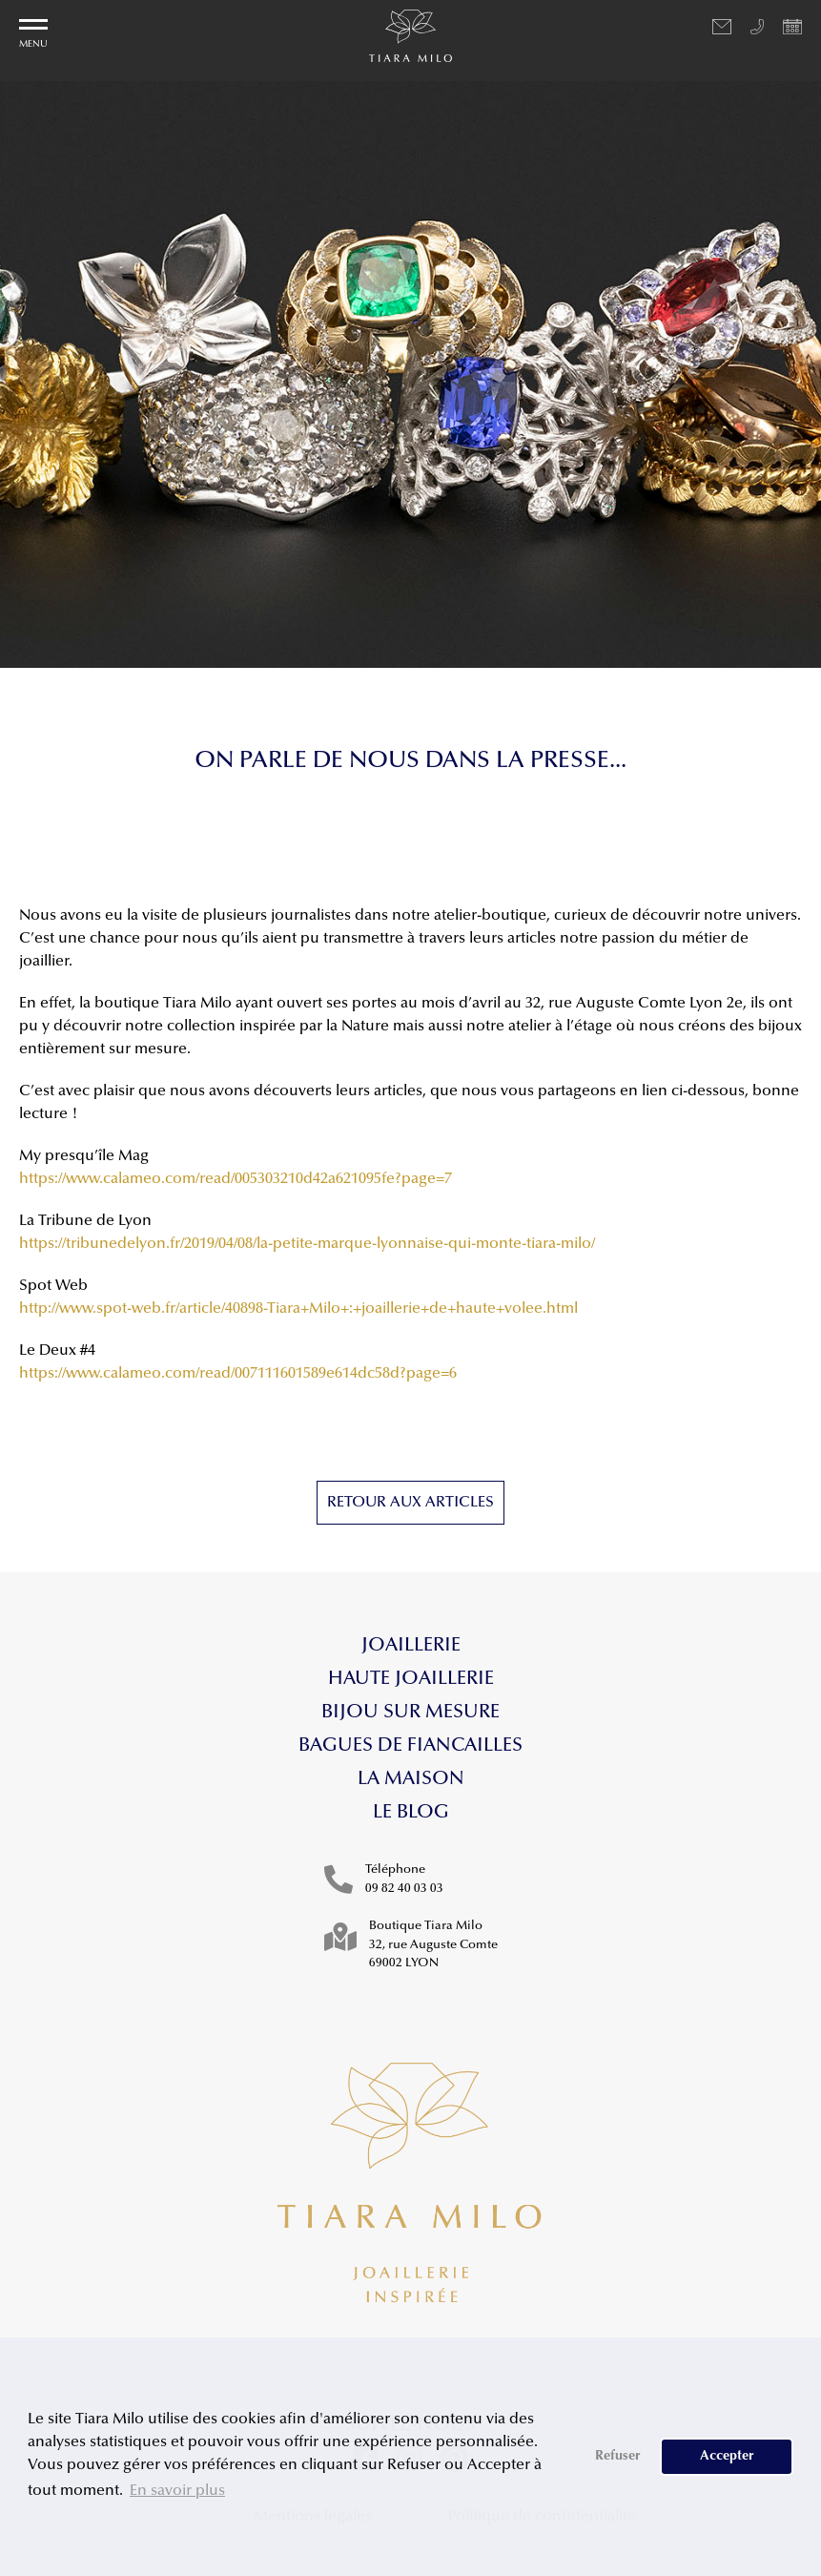 The height and width of the screenshot is (2576, 821). What do you see at coordinates (298, 1309) in the screenshot?
I see `http://www.spot-web.fr/article/40898-Tiara+Milo+:+joaillerie+de+haute+volee.html` at bounding box center [298, 1309].